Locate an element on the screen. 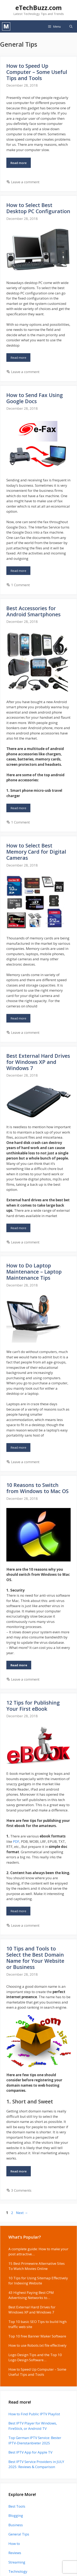 The image size is (77, 2576). Read more [Read more about How to Select Best Memory Card for Digital Cameras] is located at coordinates (18, 1018).